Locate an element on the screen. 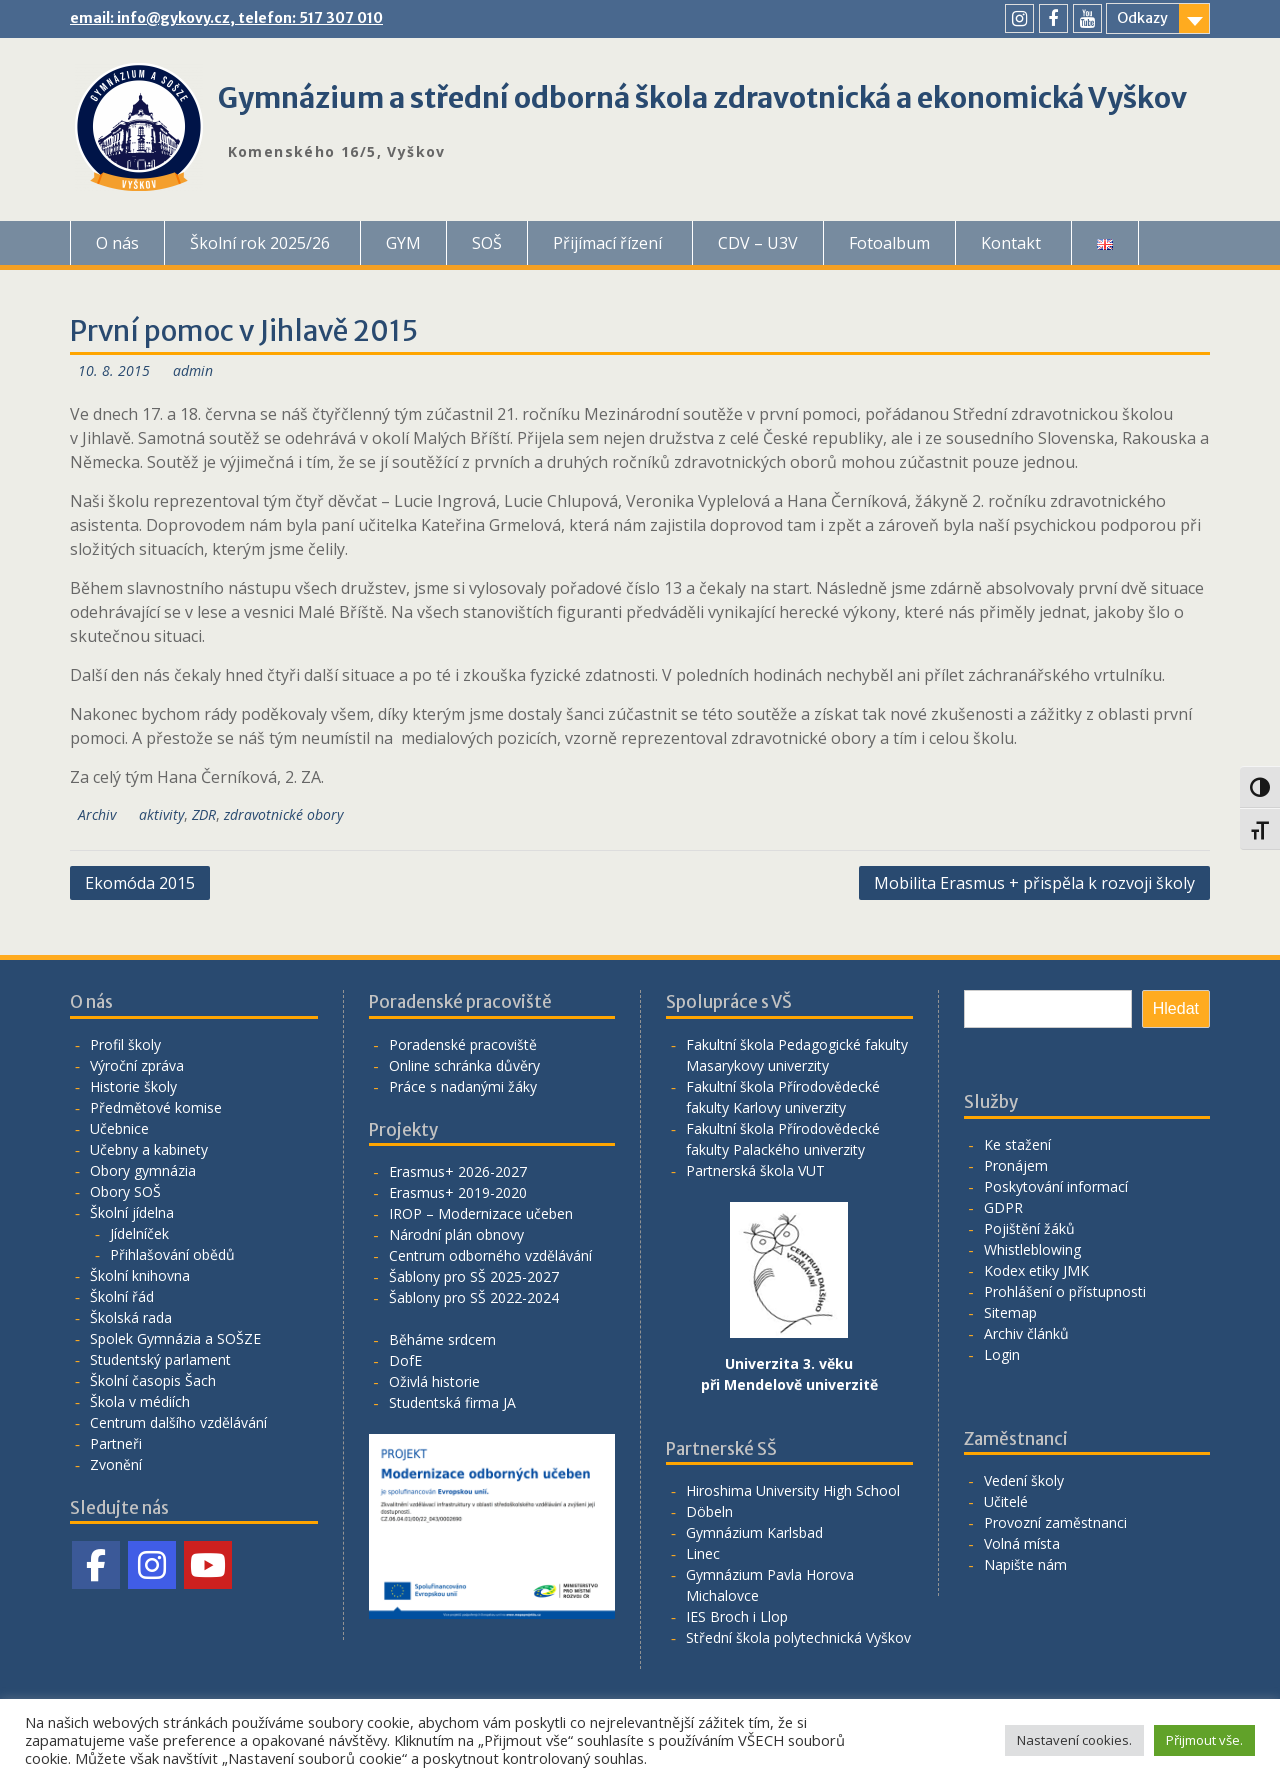 The height and width of the screenshot is (1781, 1280). admin is located at coordinates (193, 370).